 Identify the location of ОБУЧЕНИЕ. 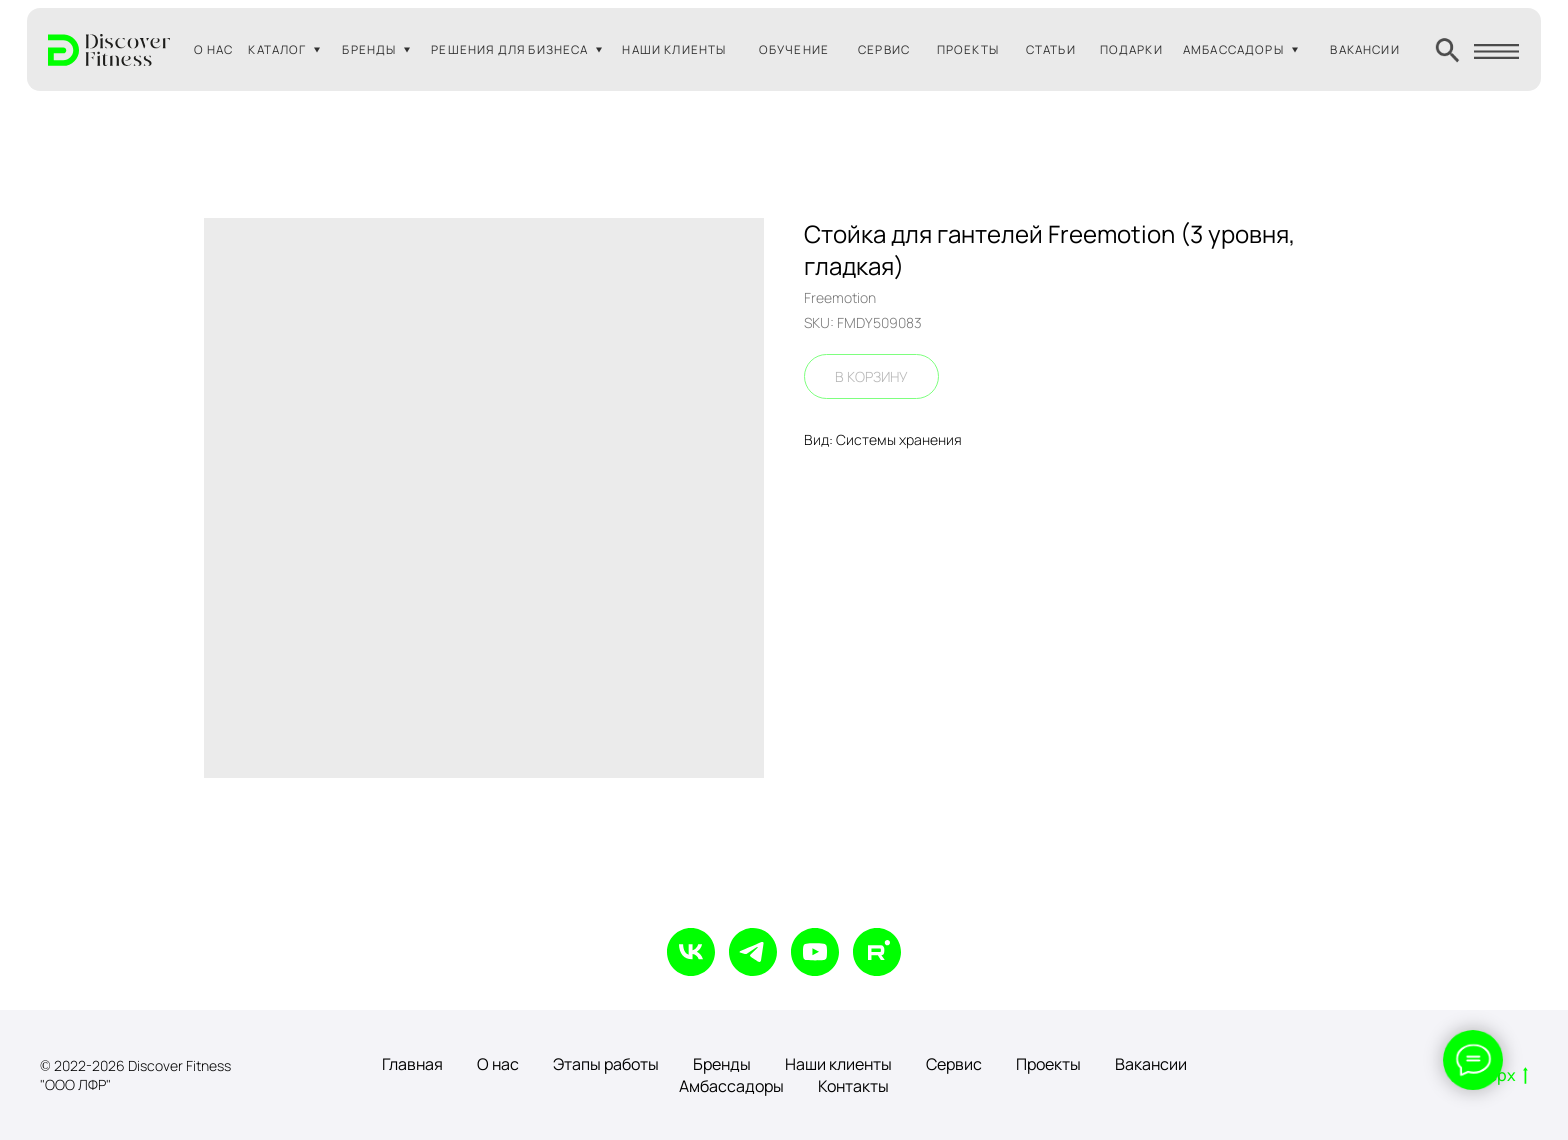
(794, 49).